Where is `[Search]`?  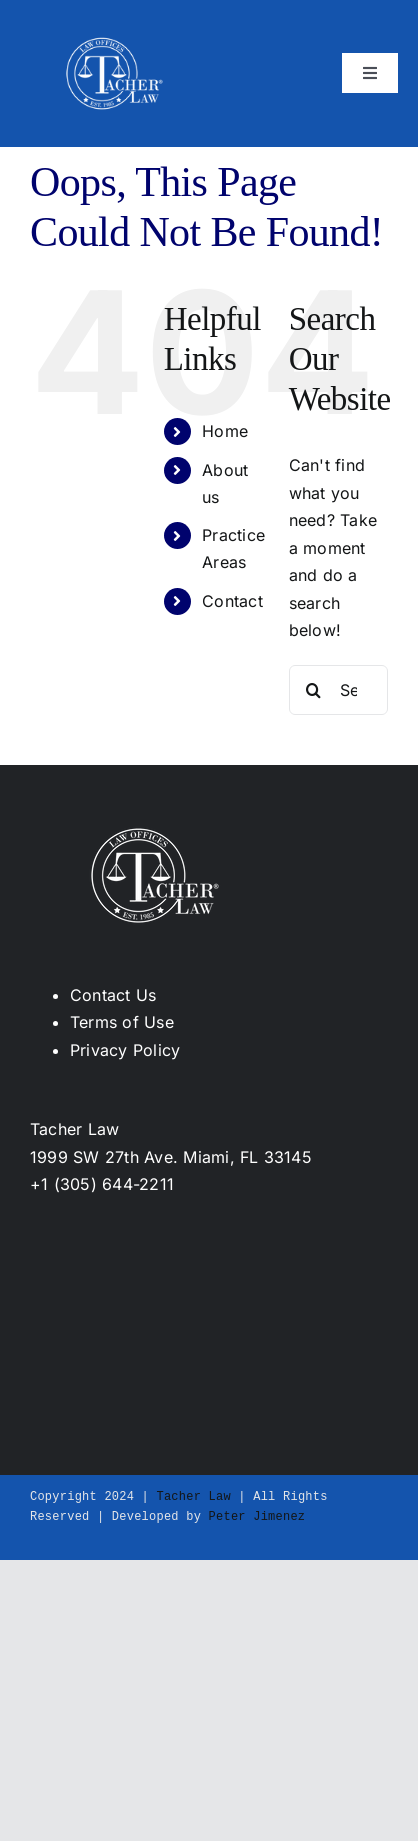 [Search] is located at coordinates (314, 690).